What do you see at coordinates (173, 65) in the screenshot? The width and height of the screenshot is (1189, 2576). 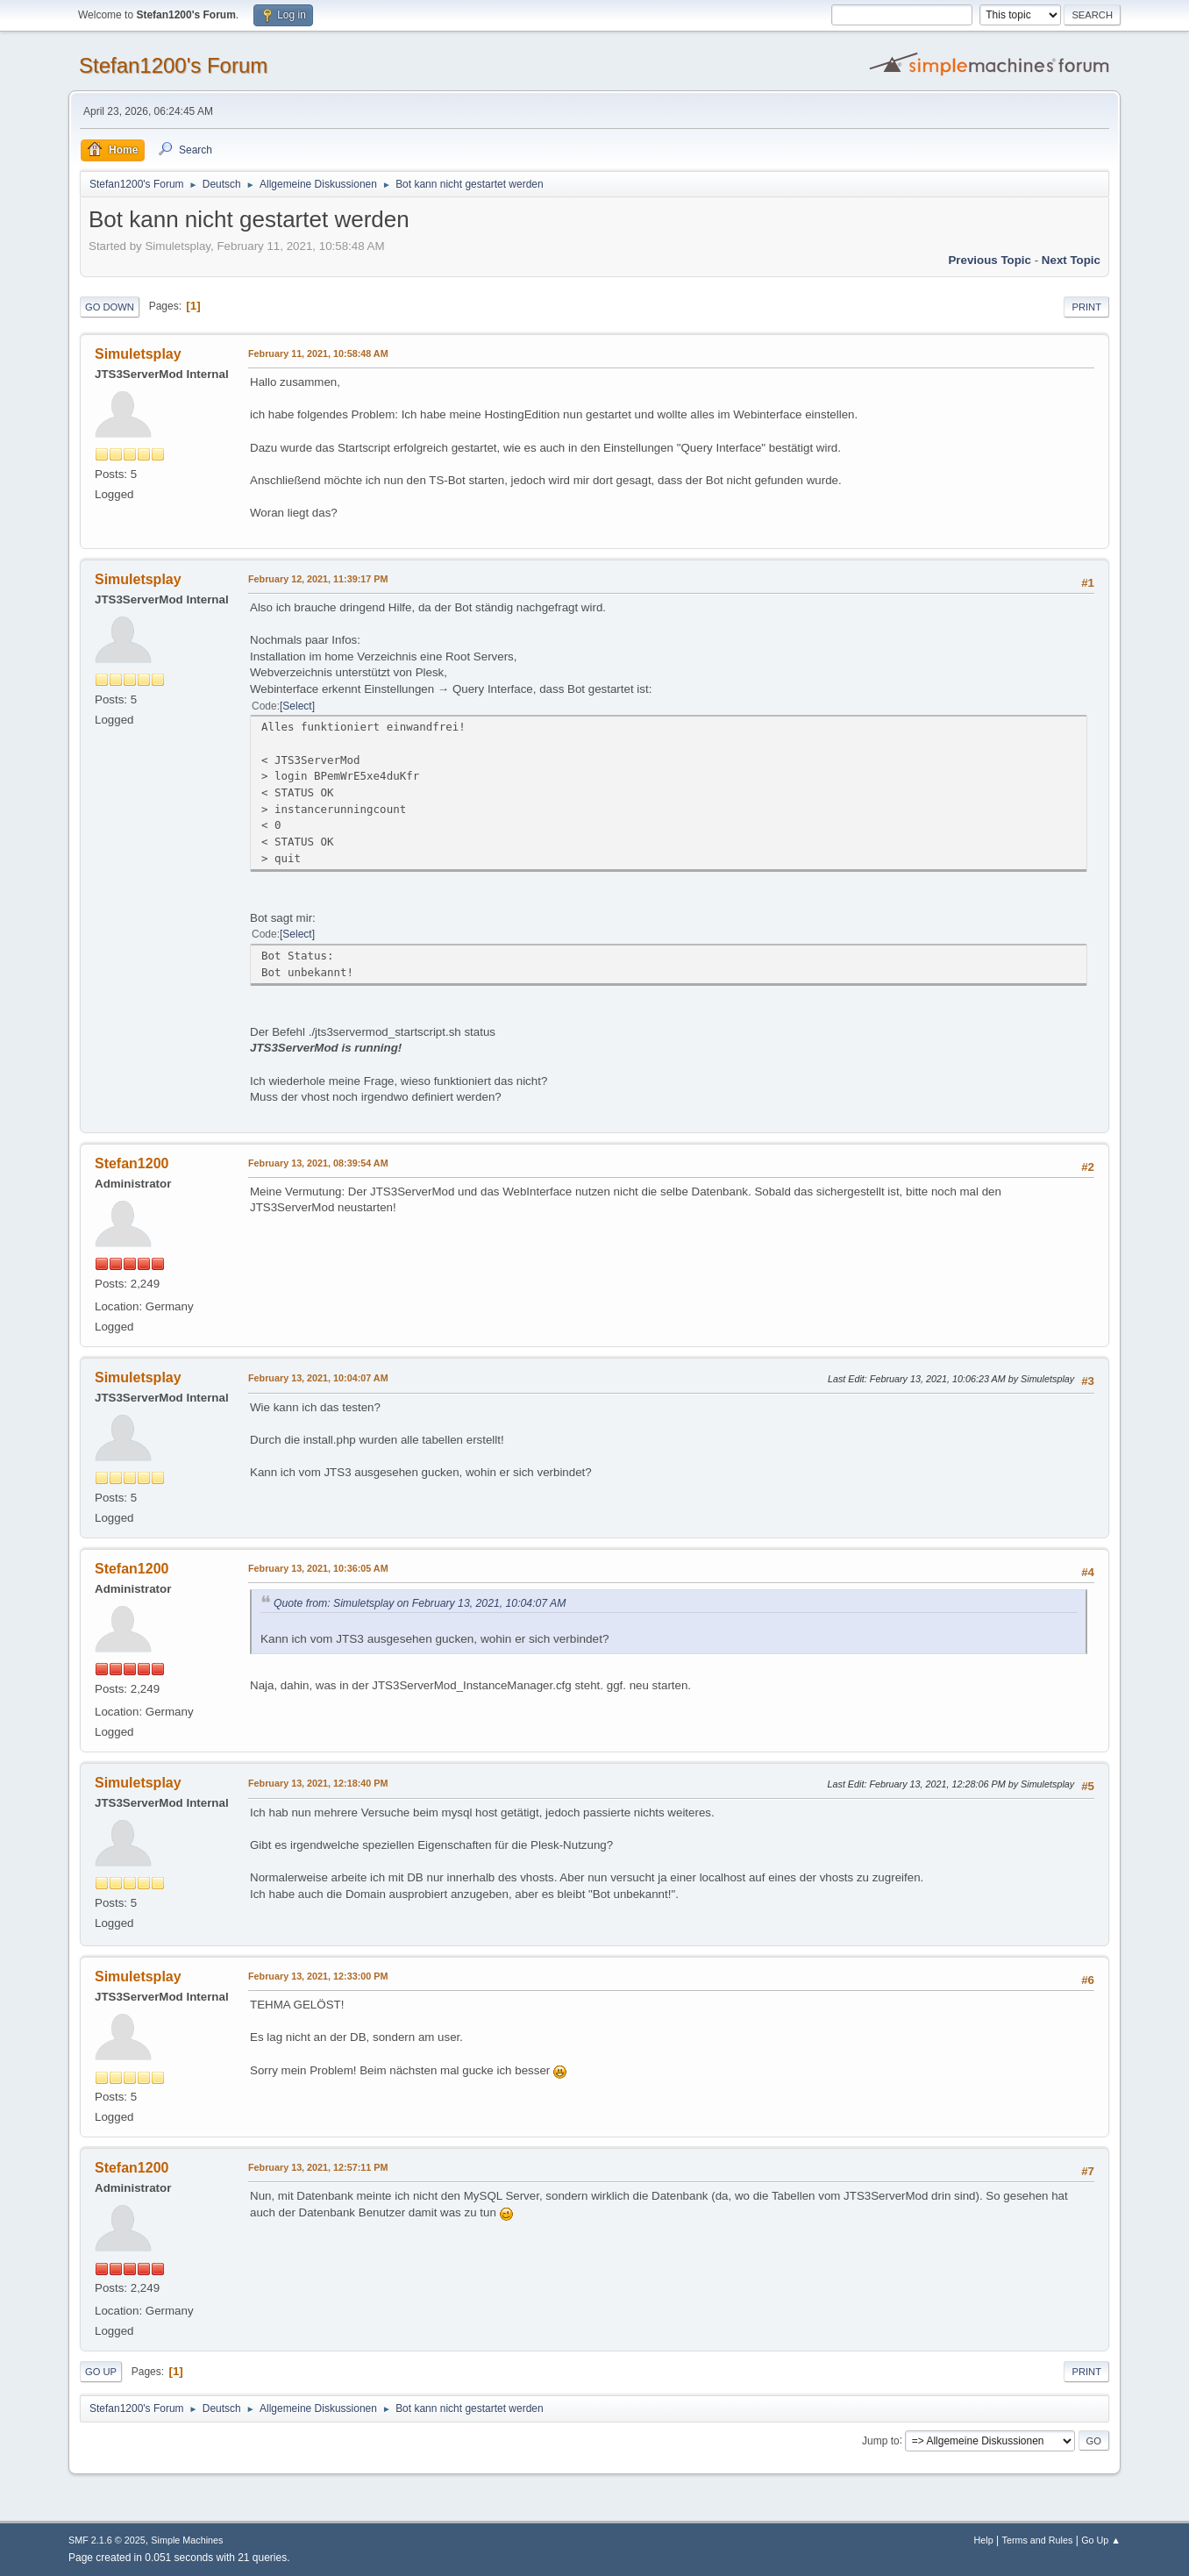 I see `Stefan1200's Forum` at bounding box center [173, 65].